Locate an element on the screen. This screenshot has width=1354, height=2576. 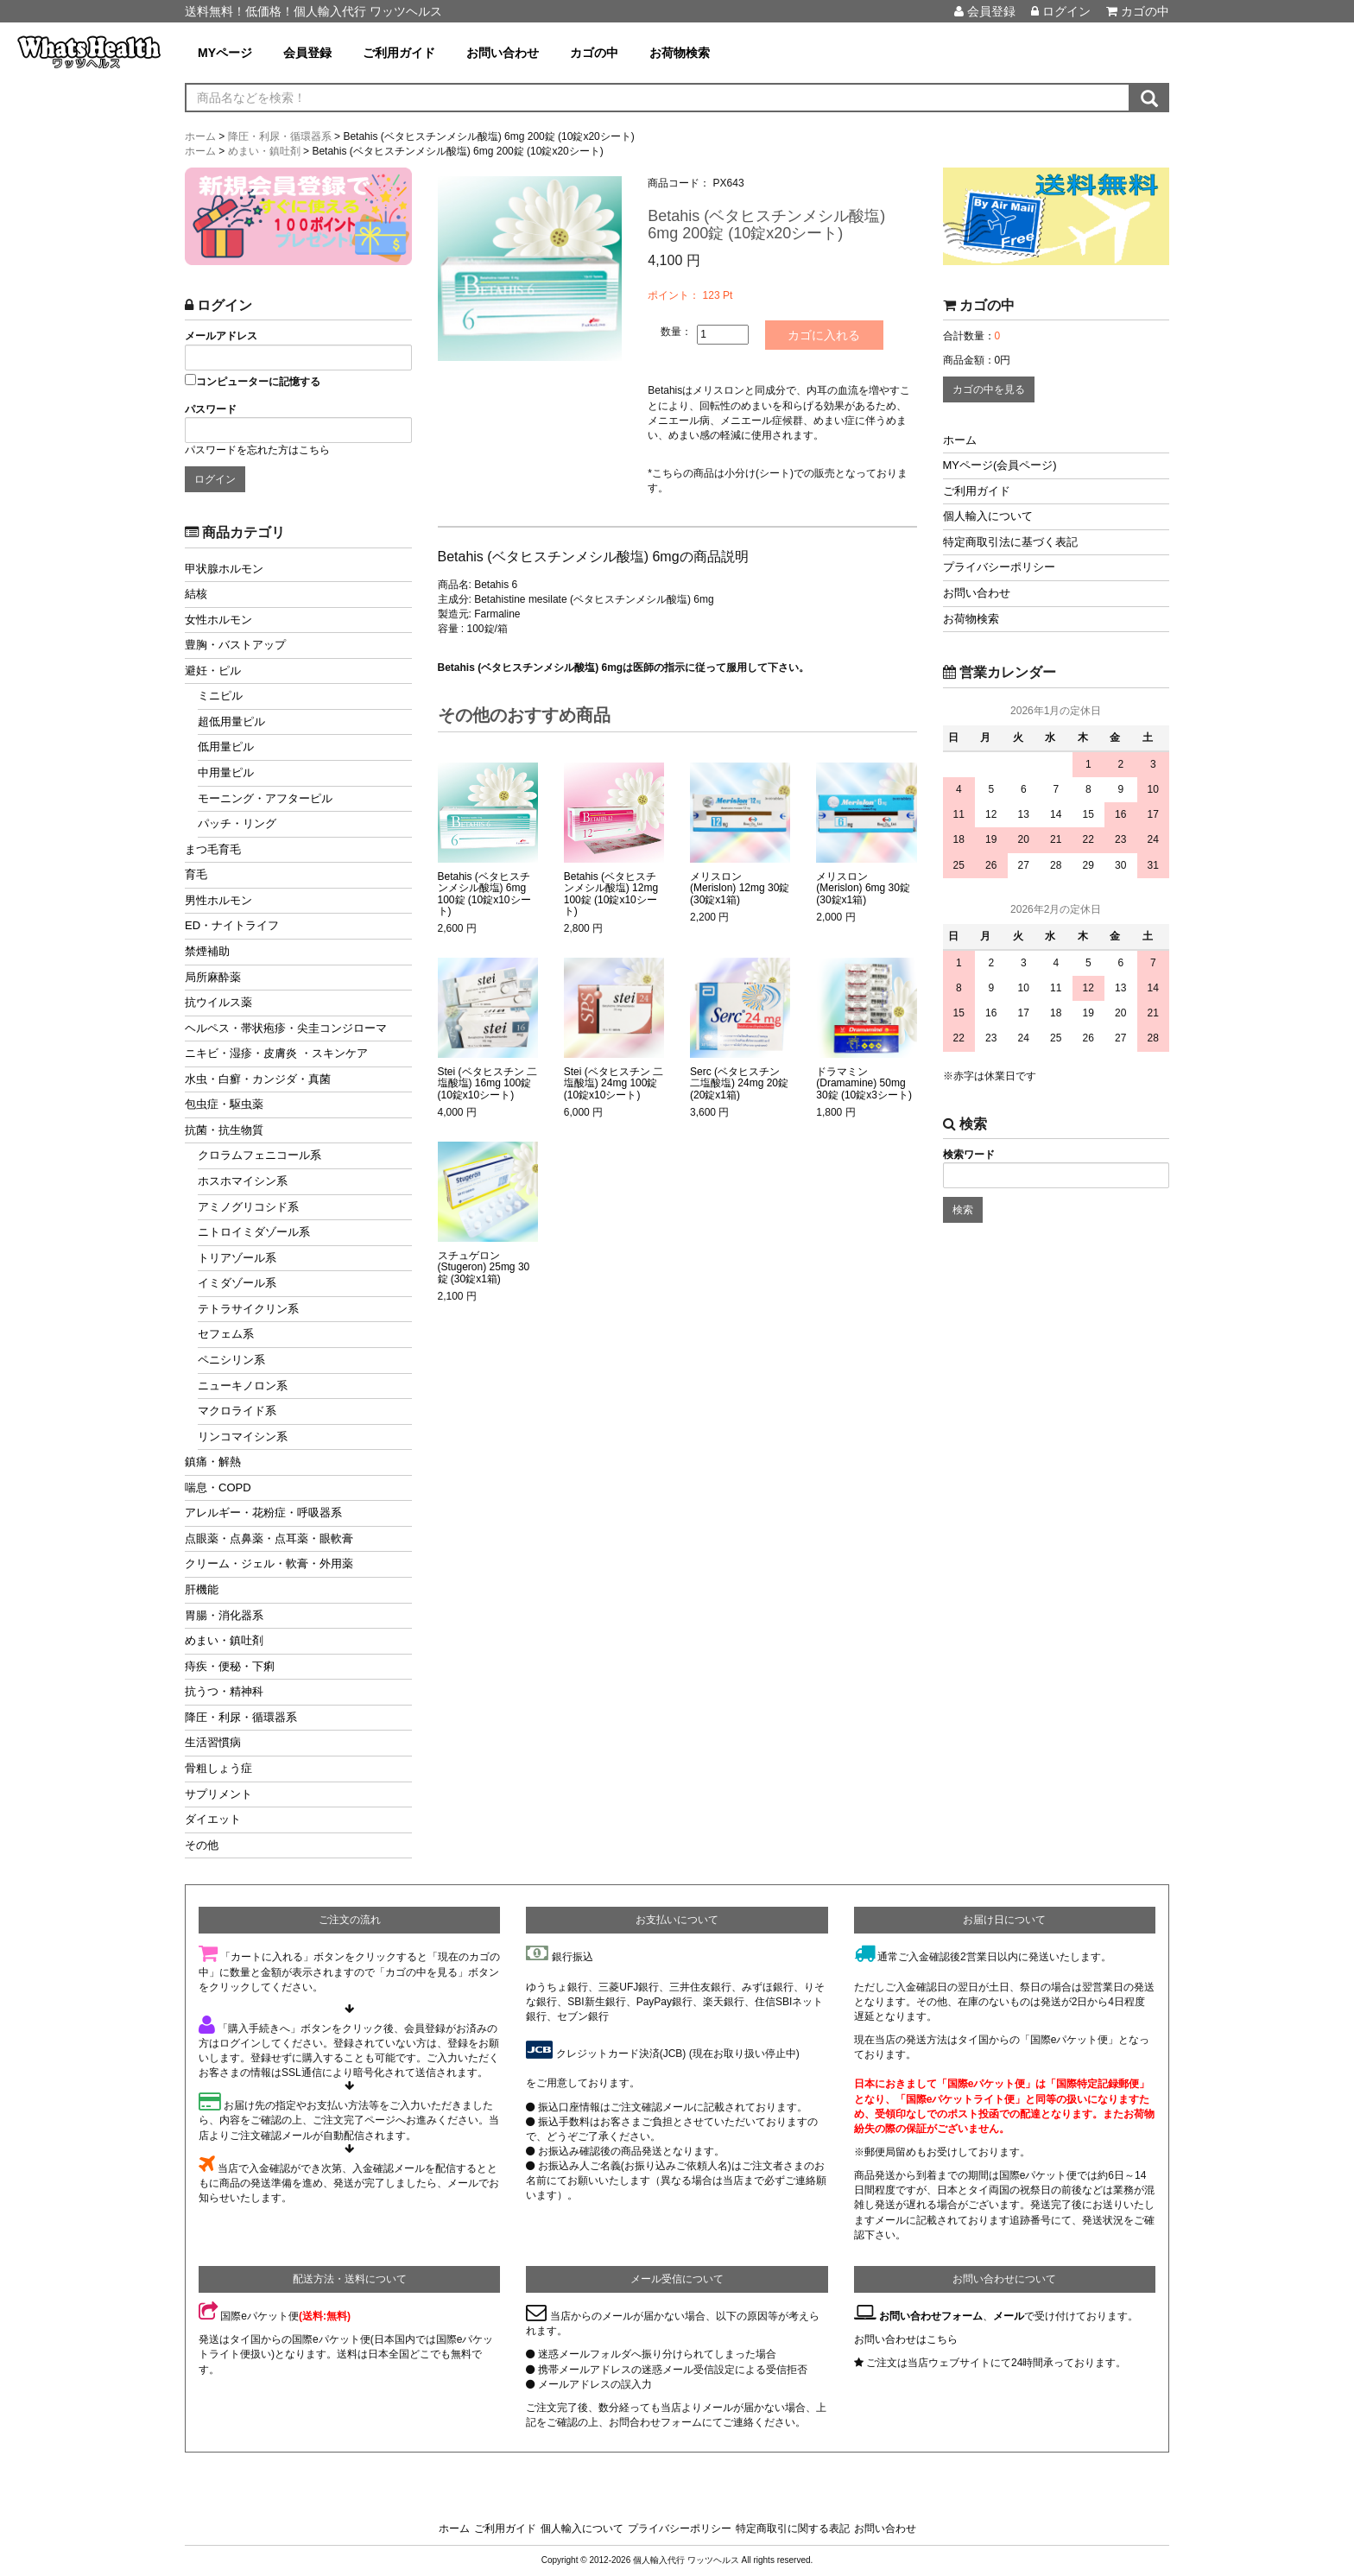
サプリメント is located at coordinates (218, 1794).